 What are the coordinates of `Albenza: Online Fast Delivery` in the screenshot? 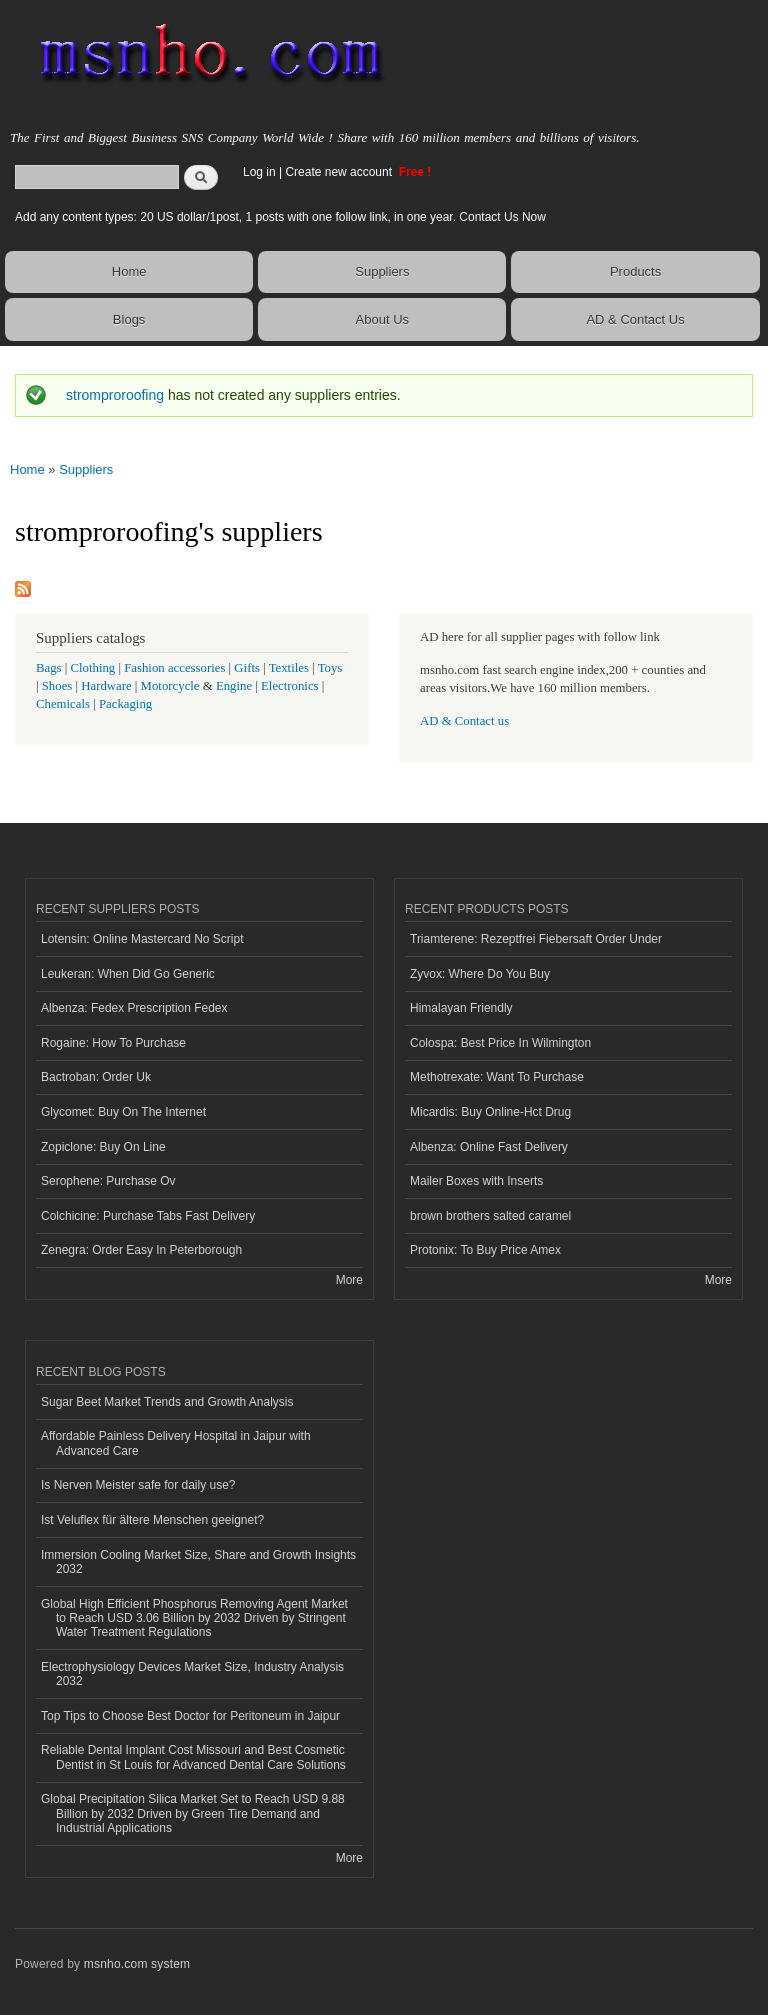 It's located at (489, 1147).